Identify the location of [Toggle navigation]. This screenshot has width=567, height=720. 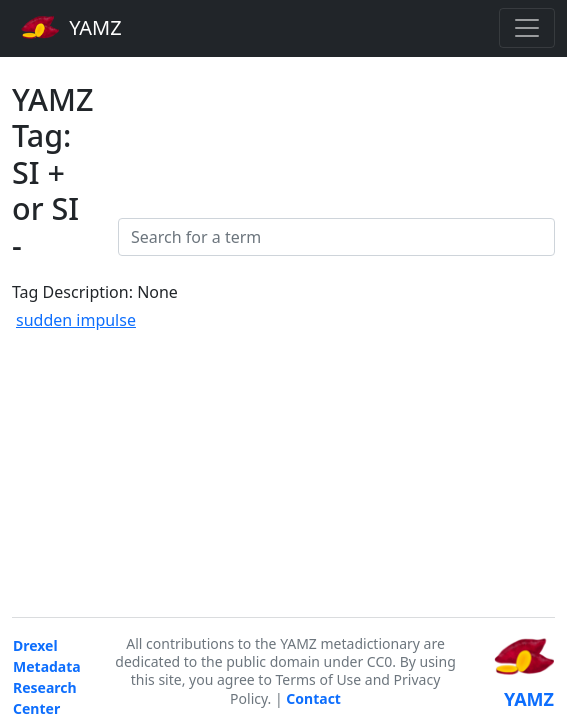
(527, 28).